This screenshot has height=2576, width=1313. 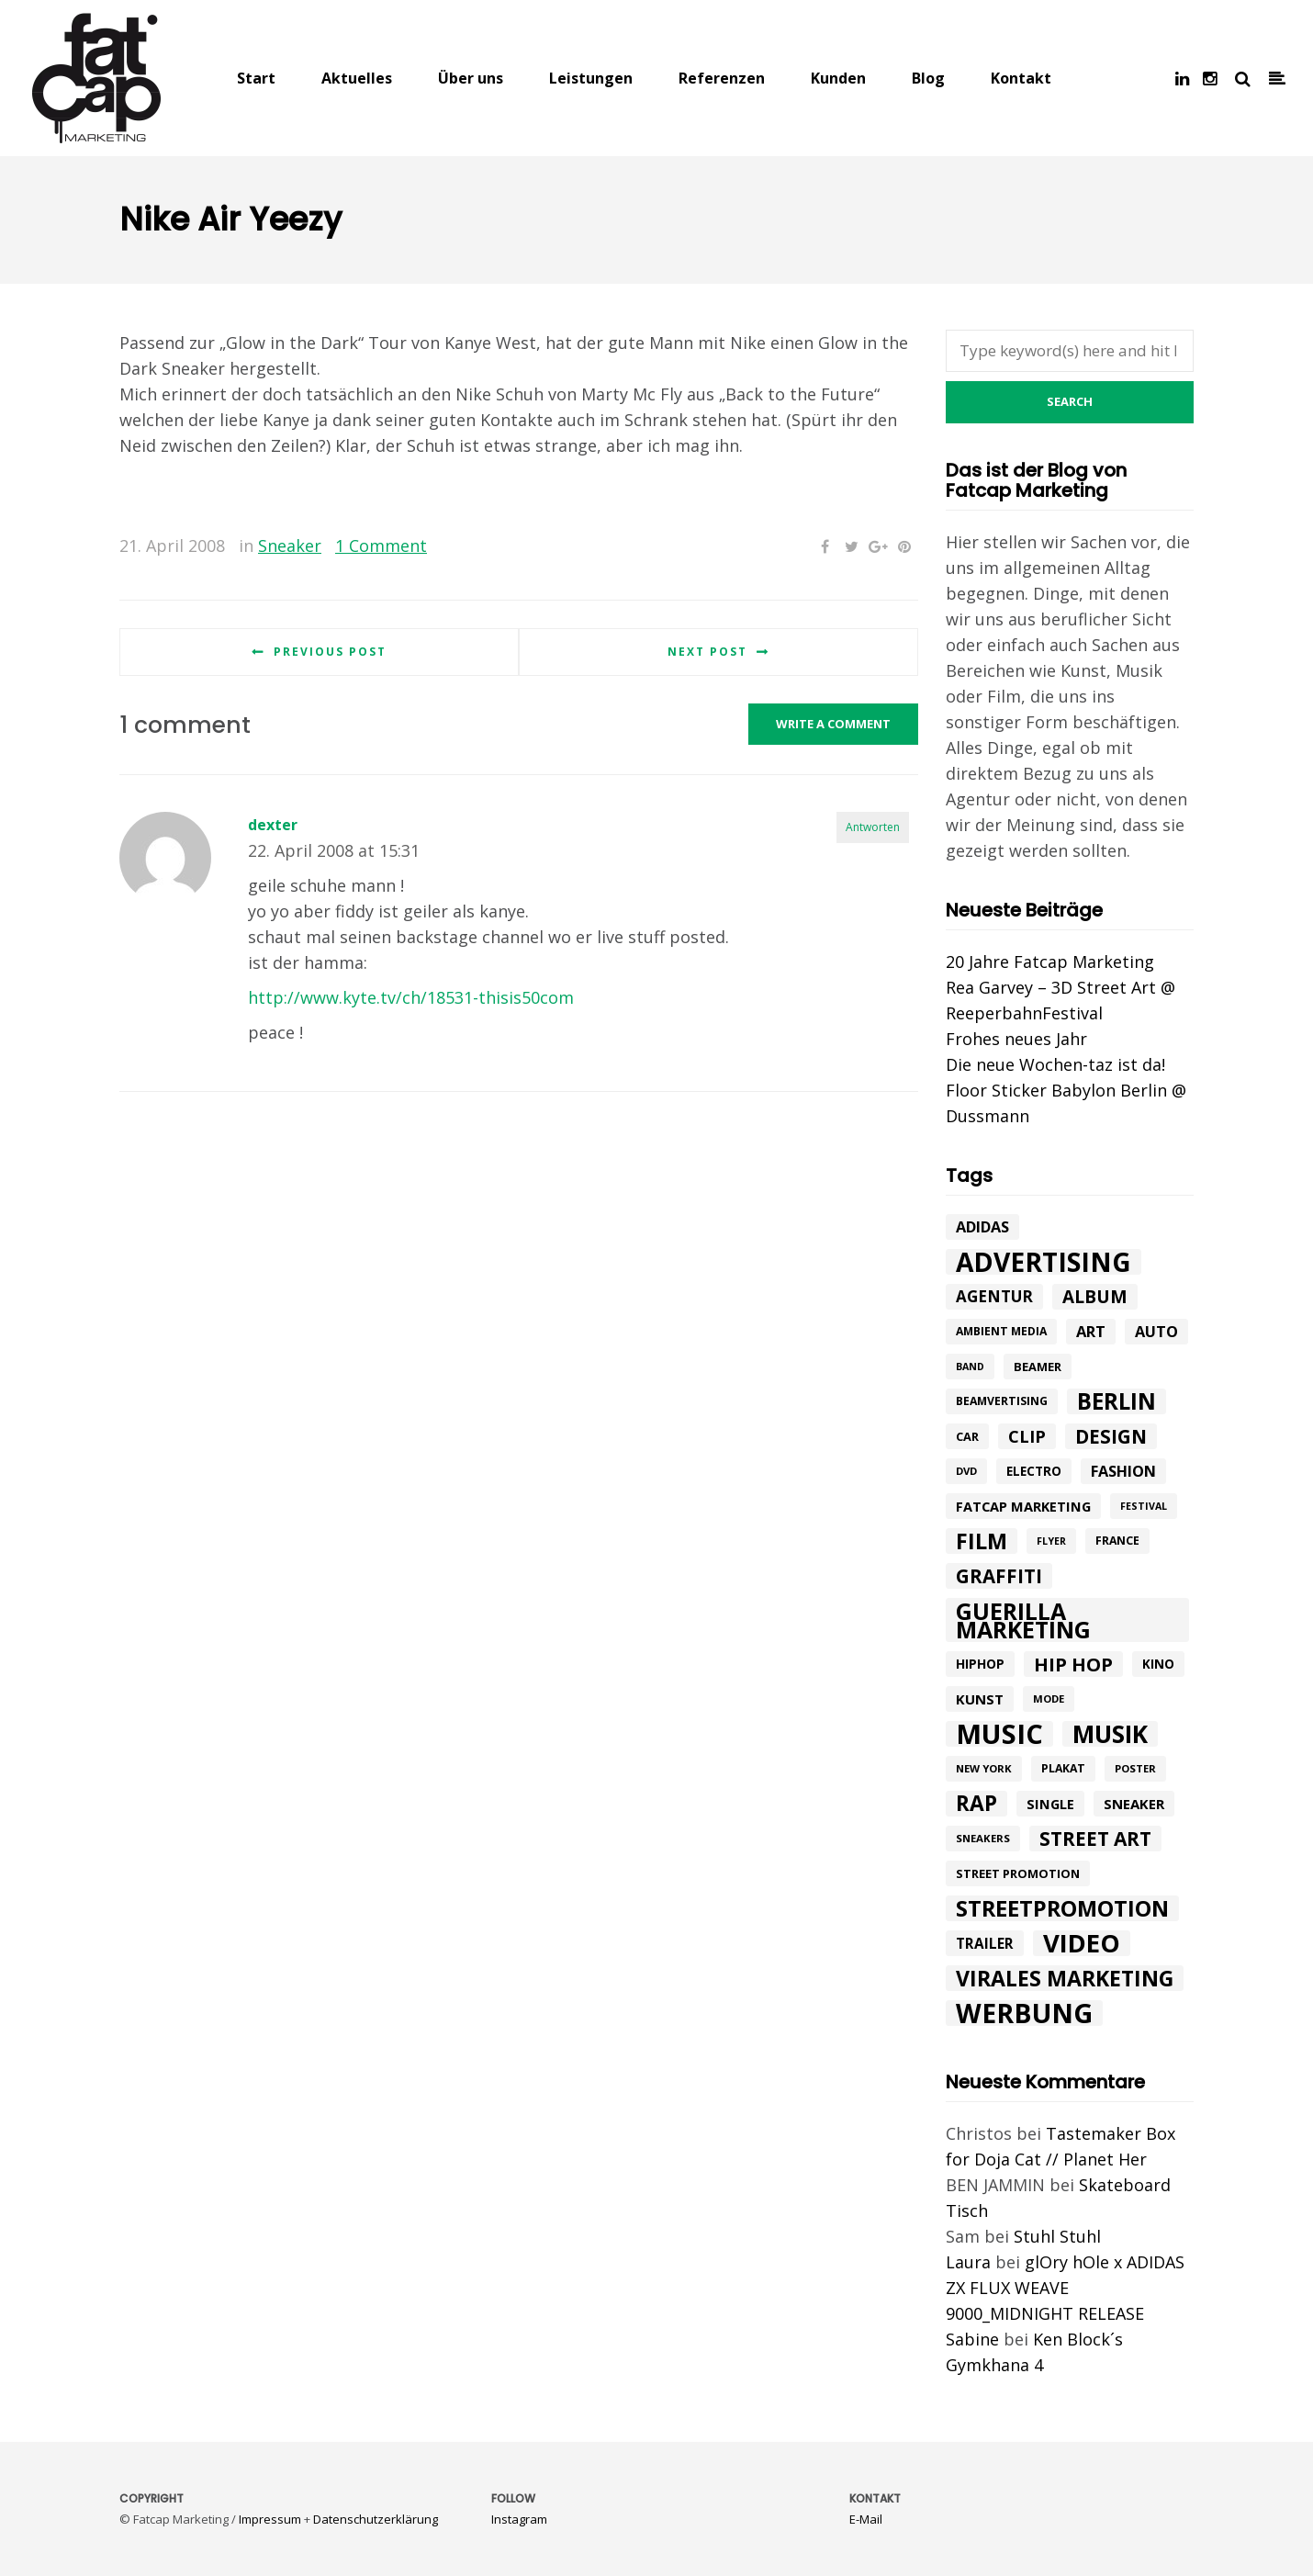 What do you see at coordinates (470, 78) in the screenshot?
I see `Über uns` at bounding box center [470, 78].